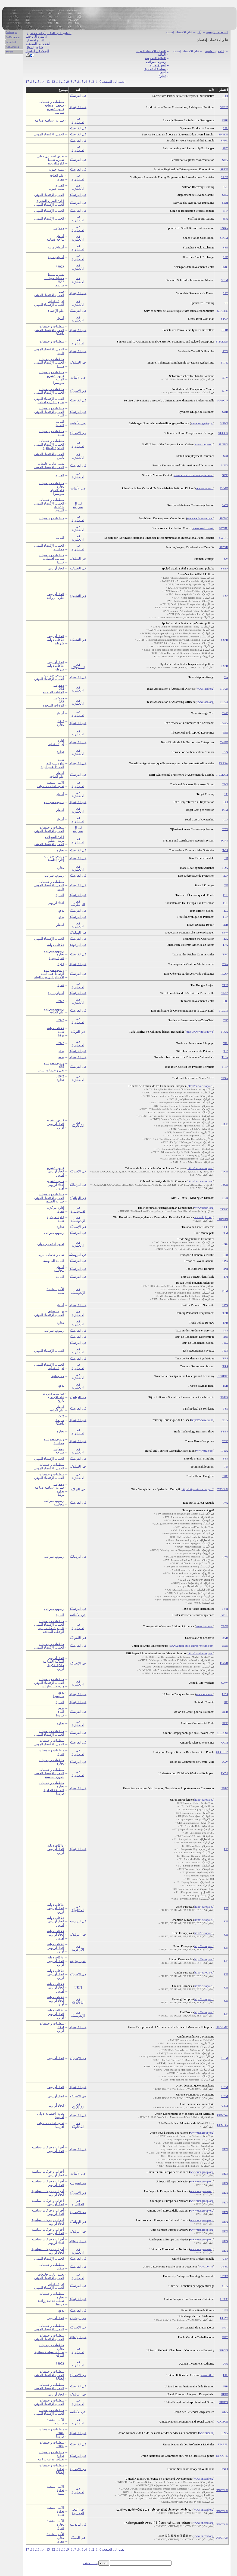 This screenshot has height=2576, width=237. Describe the element at coordinates (223, 444) in the screenshot. I see `SUEPO` at that location.